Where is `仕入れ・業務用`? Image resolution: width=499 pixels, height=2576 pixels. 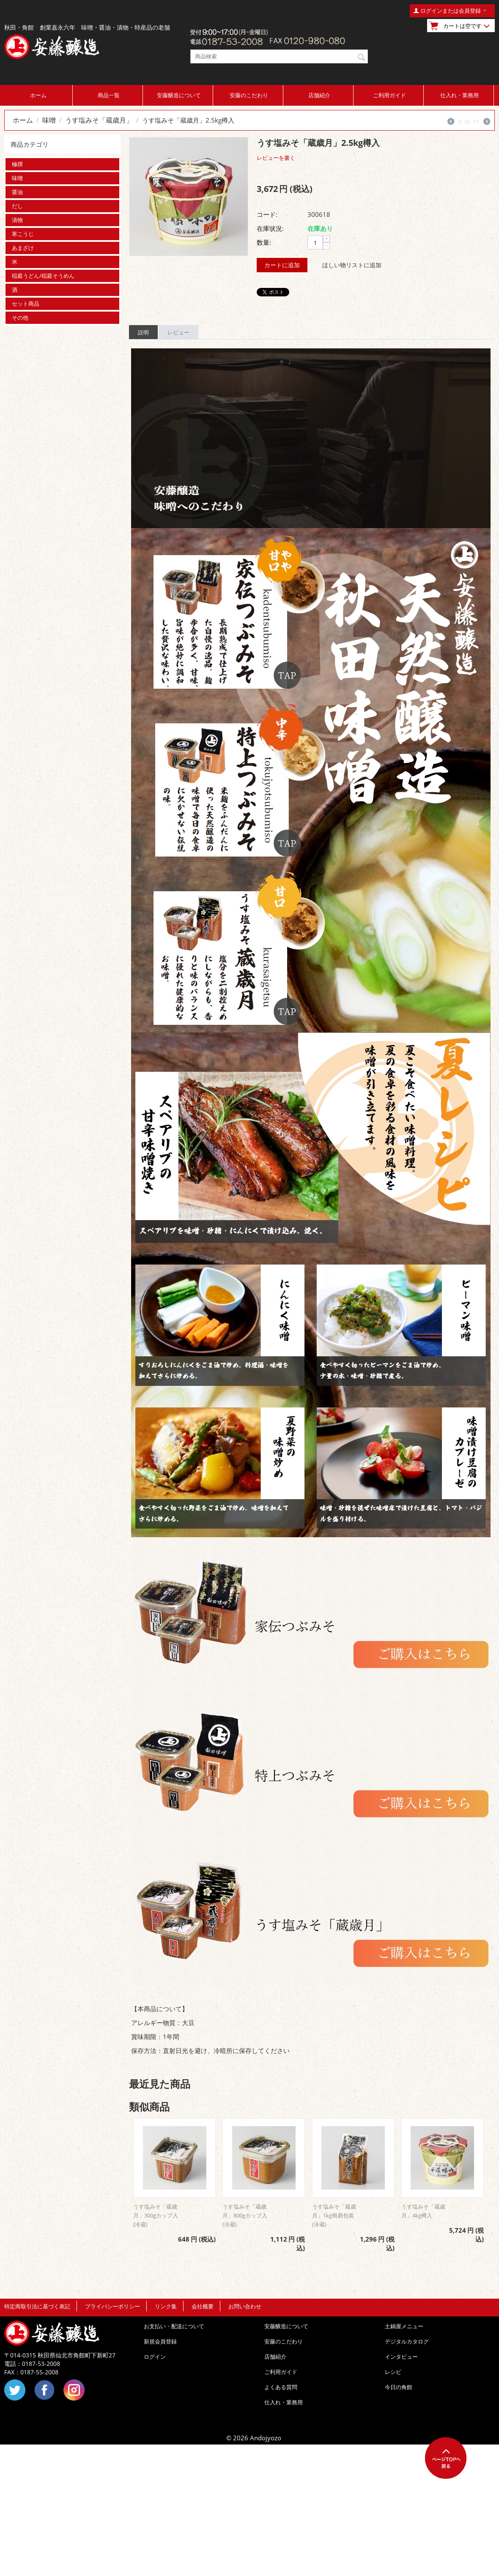 仕入れ・業務用 is located at coordinates (459, 95).